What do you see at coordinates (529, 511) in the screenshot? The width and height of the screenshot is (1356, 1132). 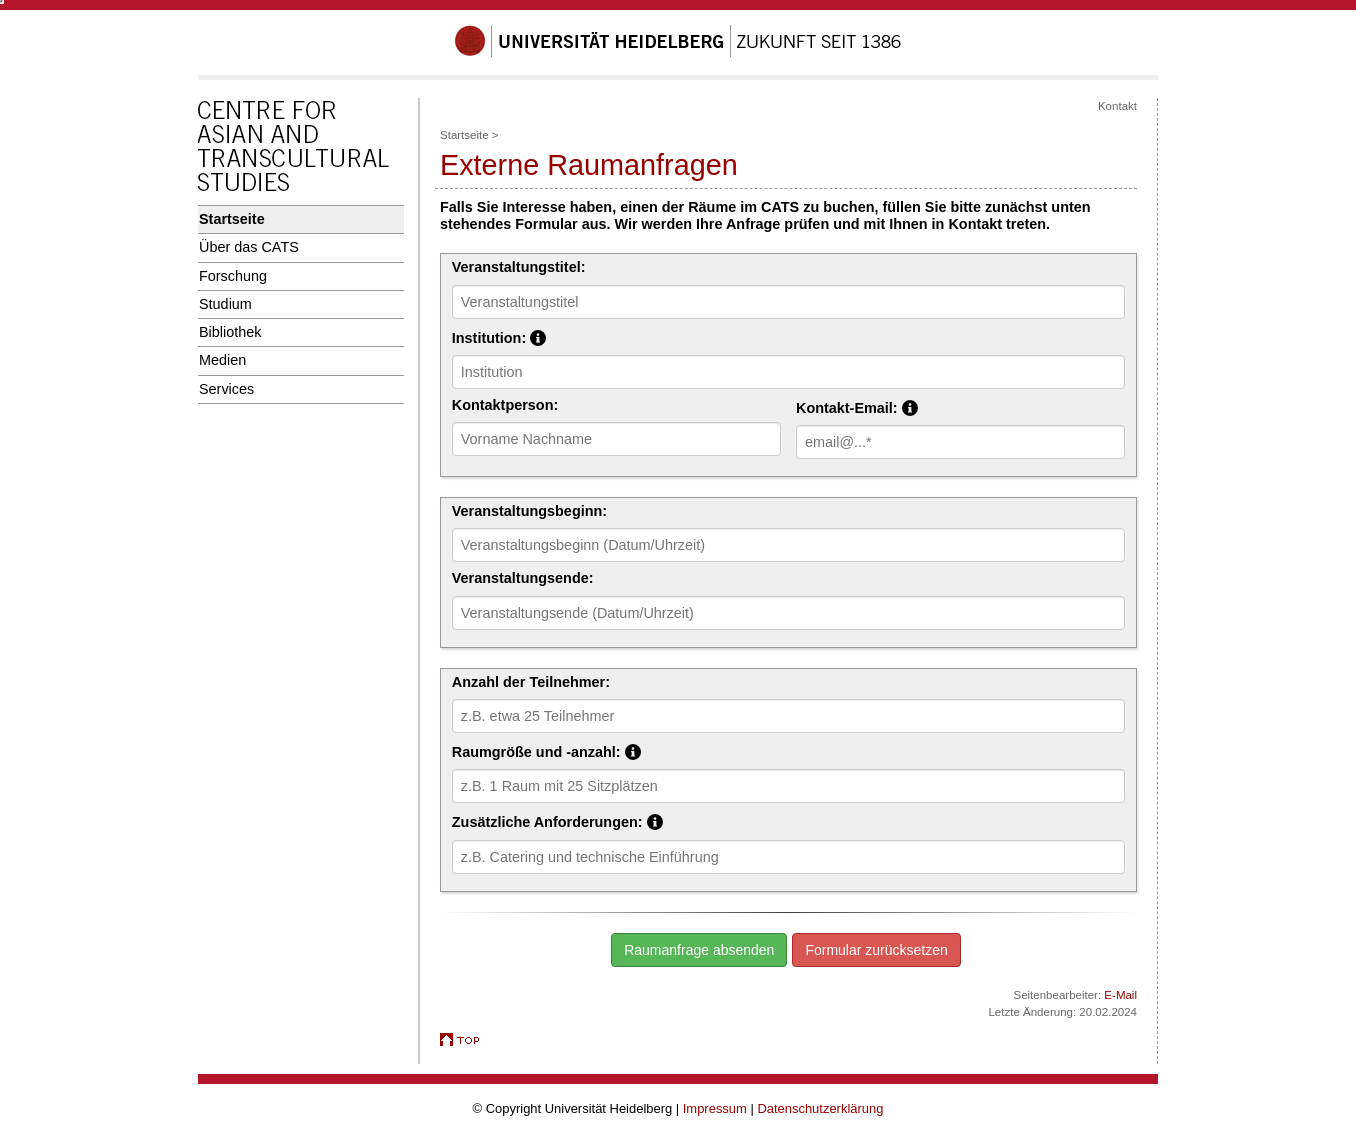 I see `Veranstaltungsbeginn:` at bounding box center [529, 511].